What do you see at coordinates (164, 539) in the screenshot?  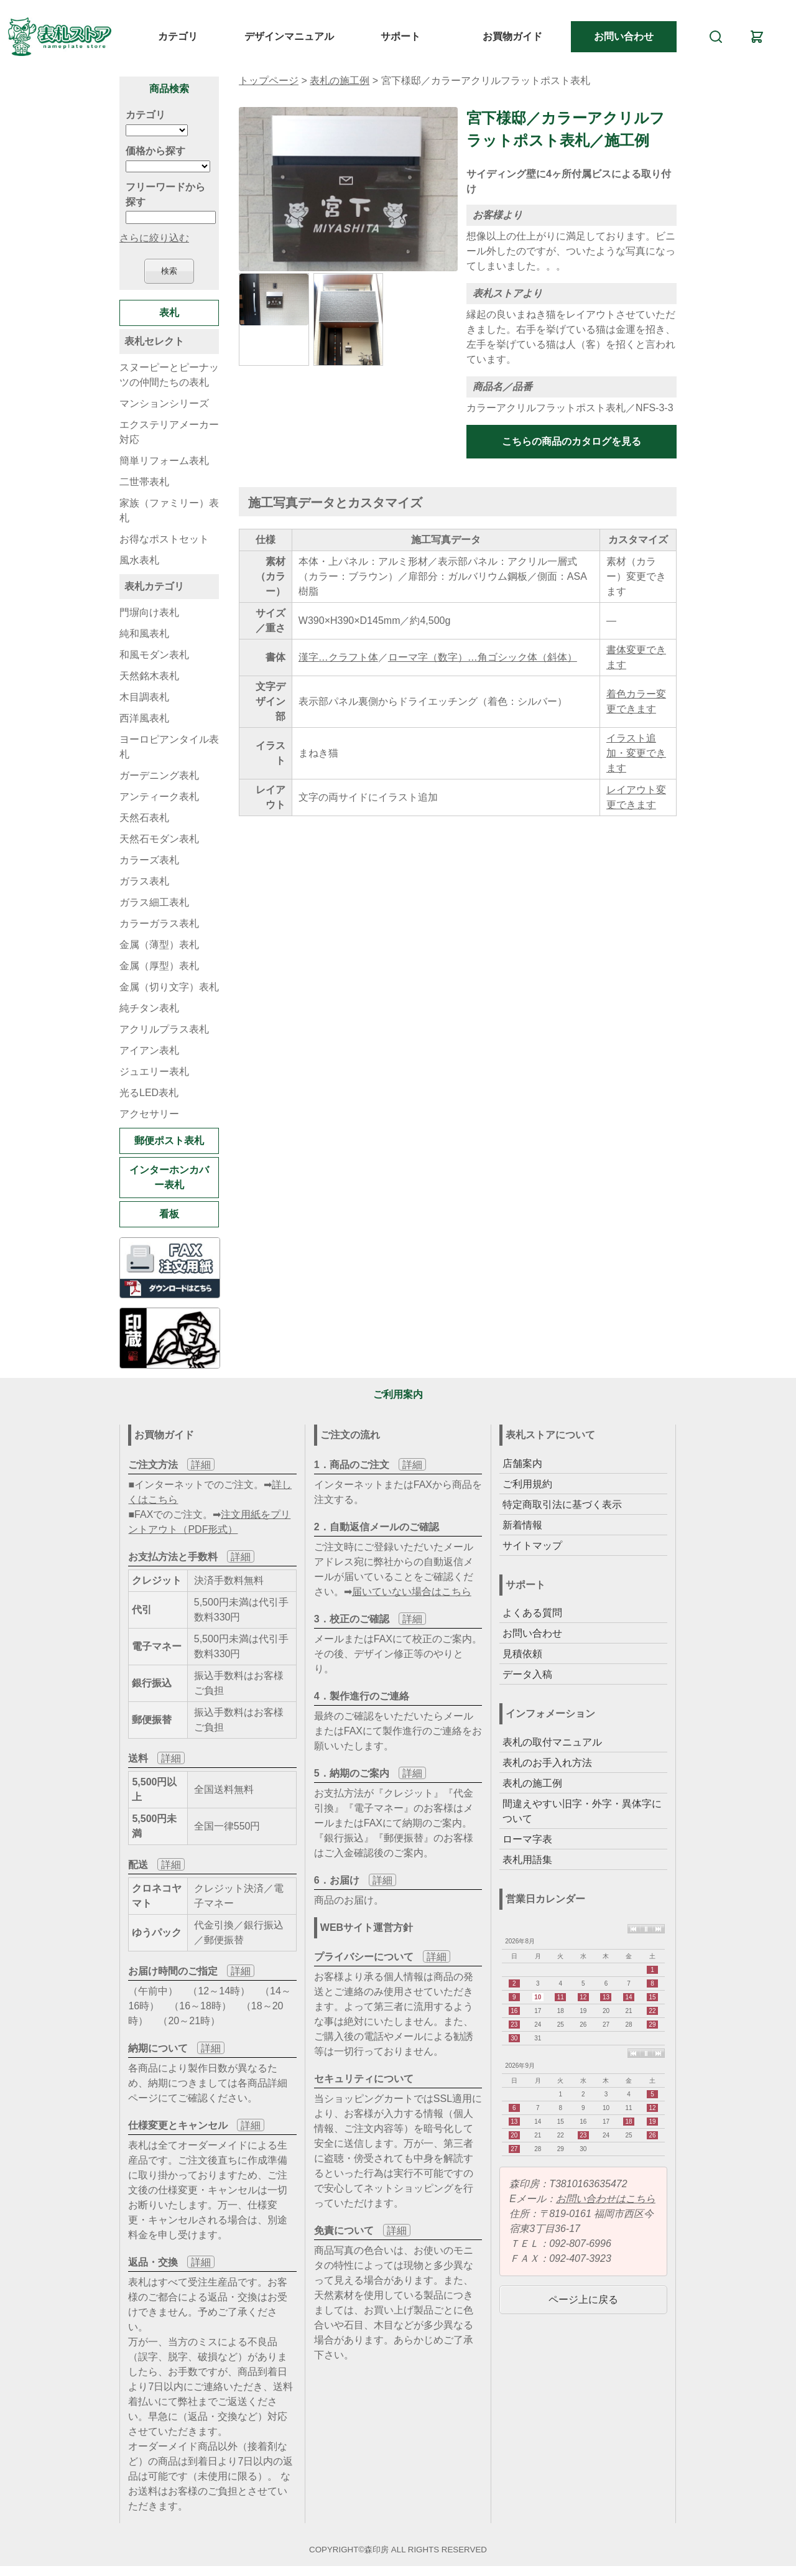 I see `お得なポストセット` at bounding box center [164, 539].